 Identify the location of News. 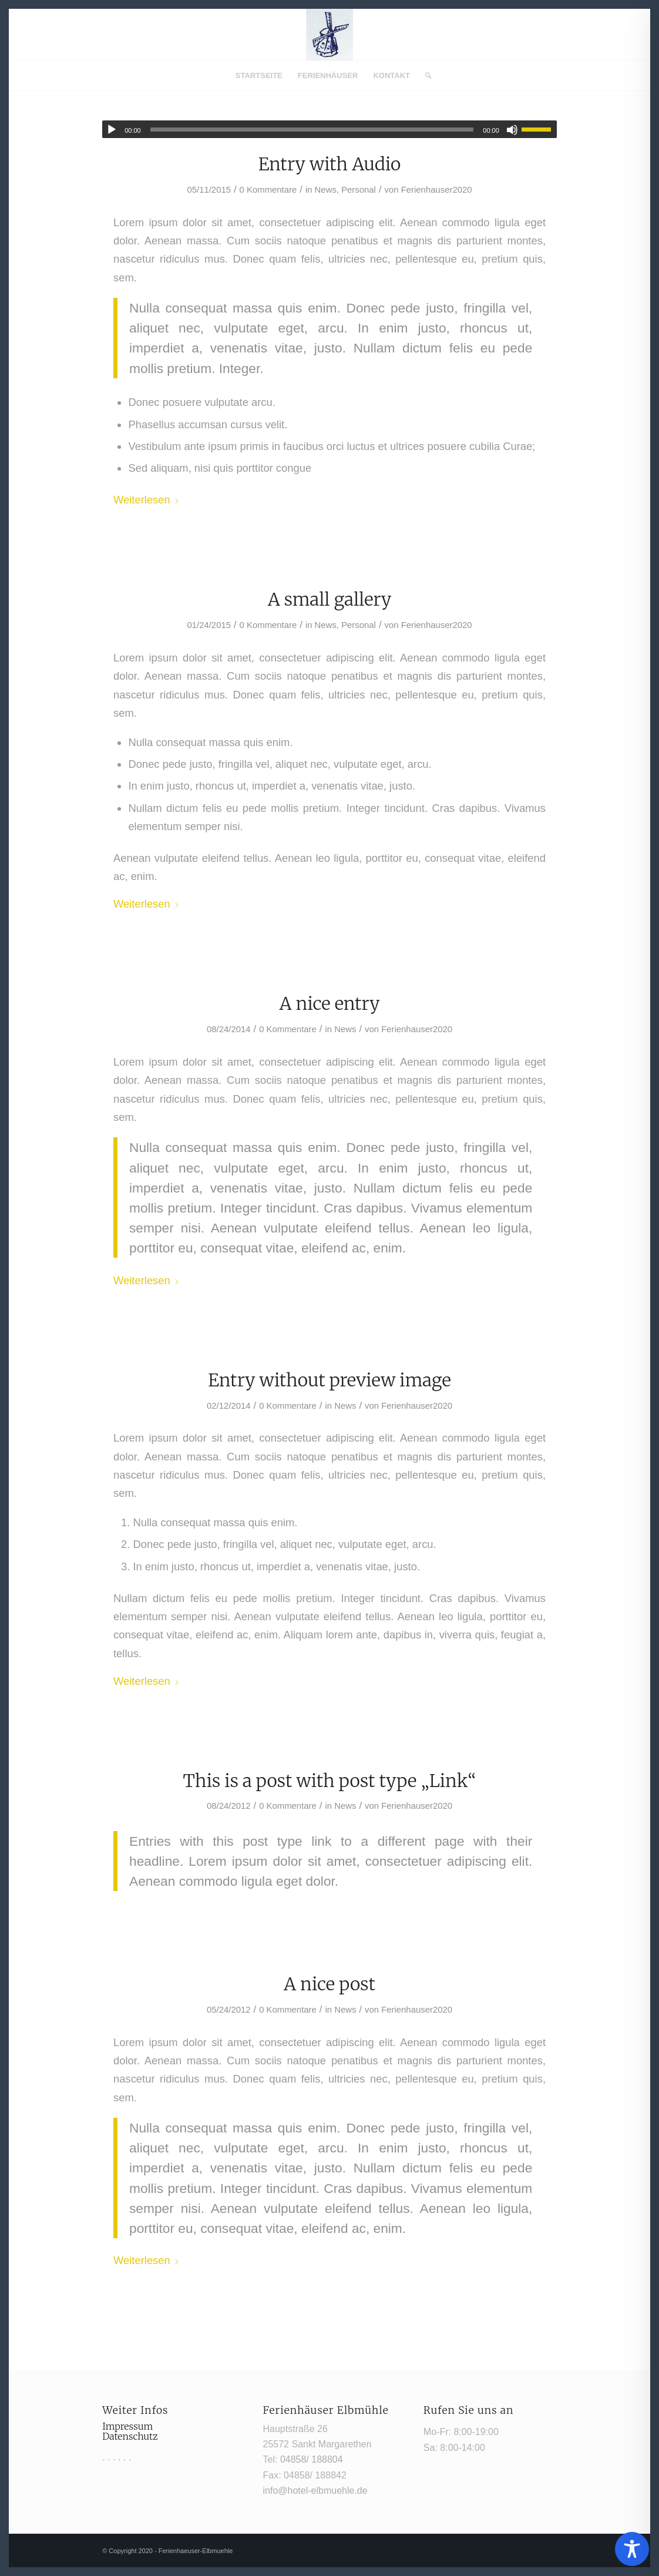
(326, 189).